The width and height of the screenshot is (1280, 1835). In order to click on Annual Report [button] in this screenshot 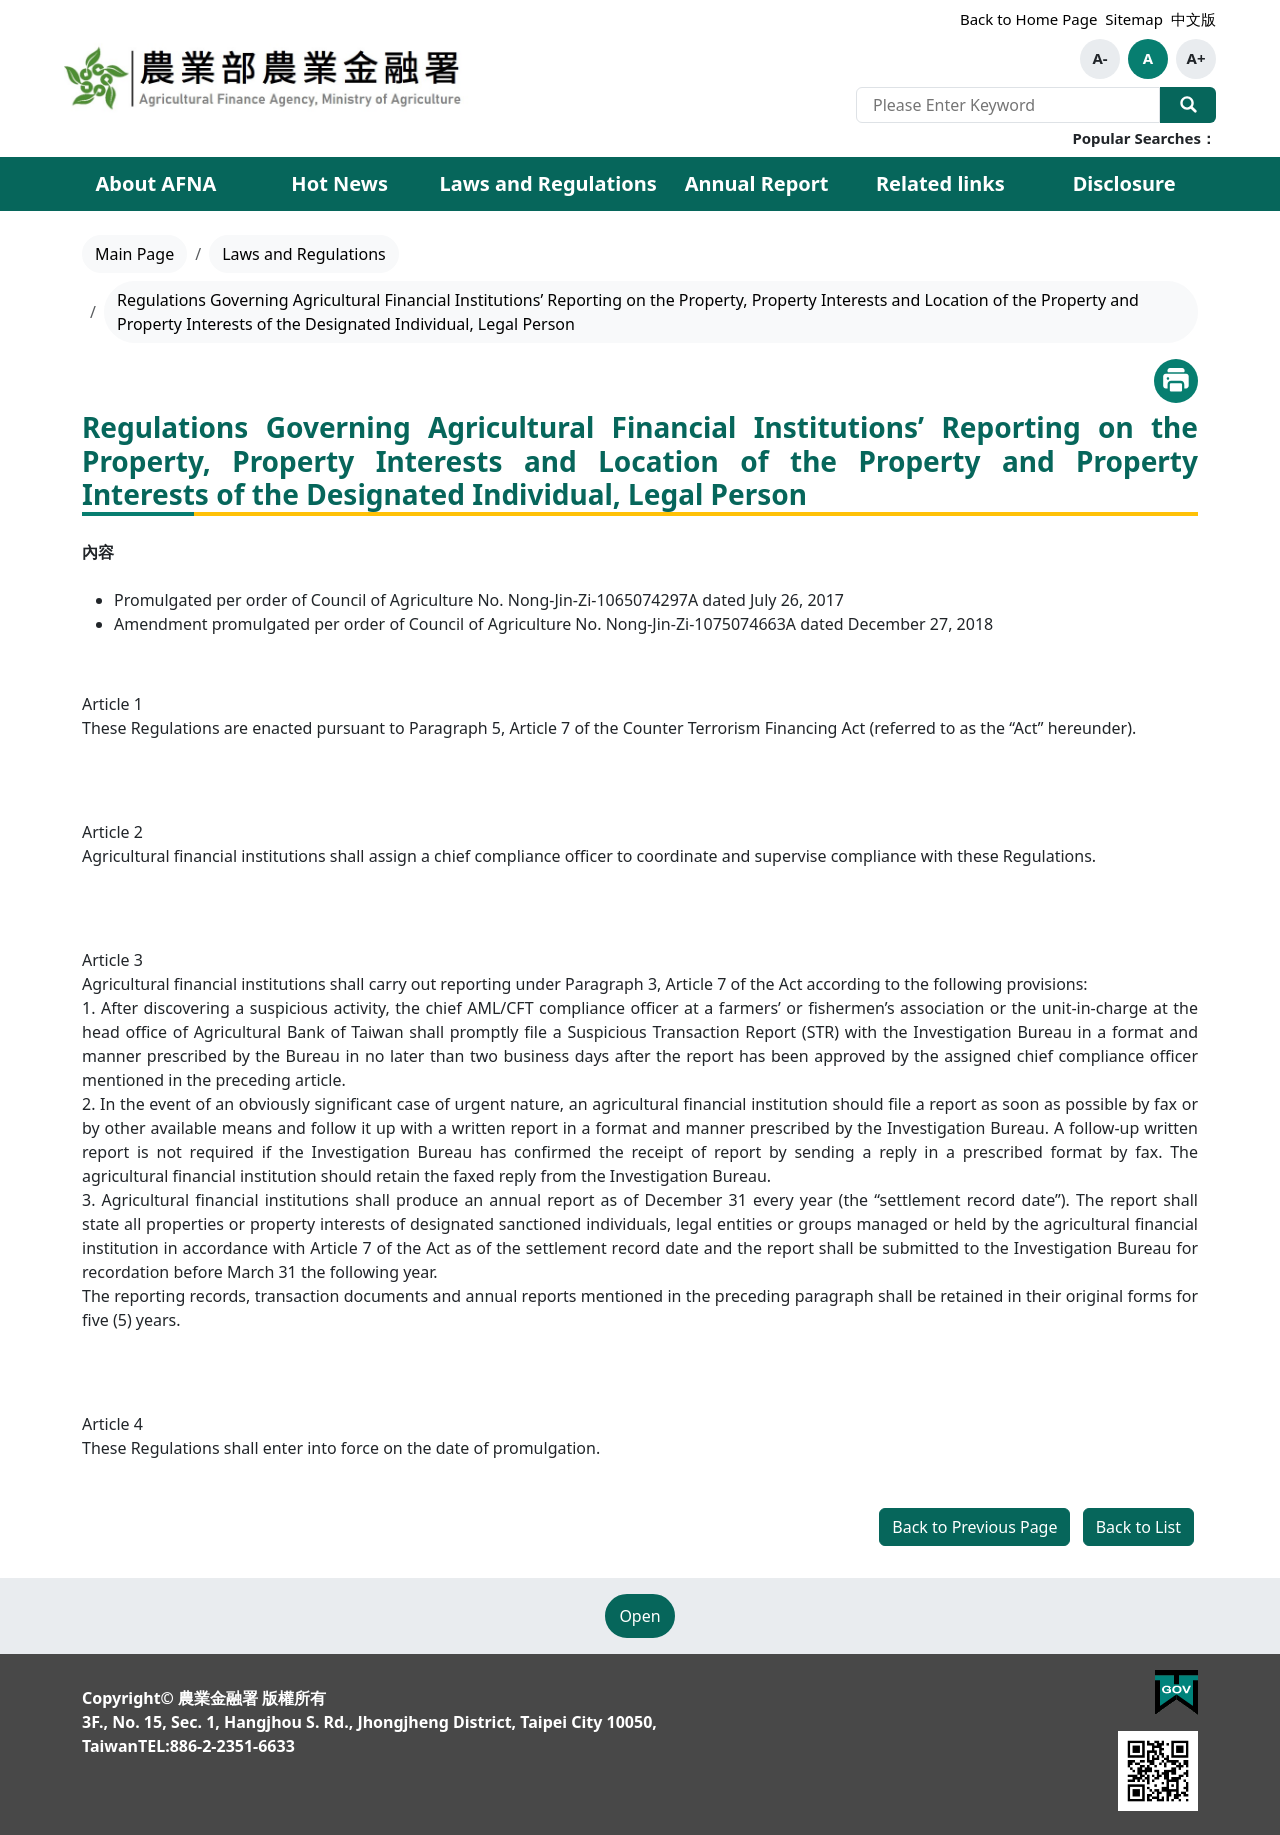, I will do `click(757, 183)`.